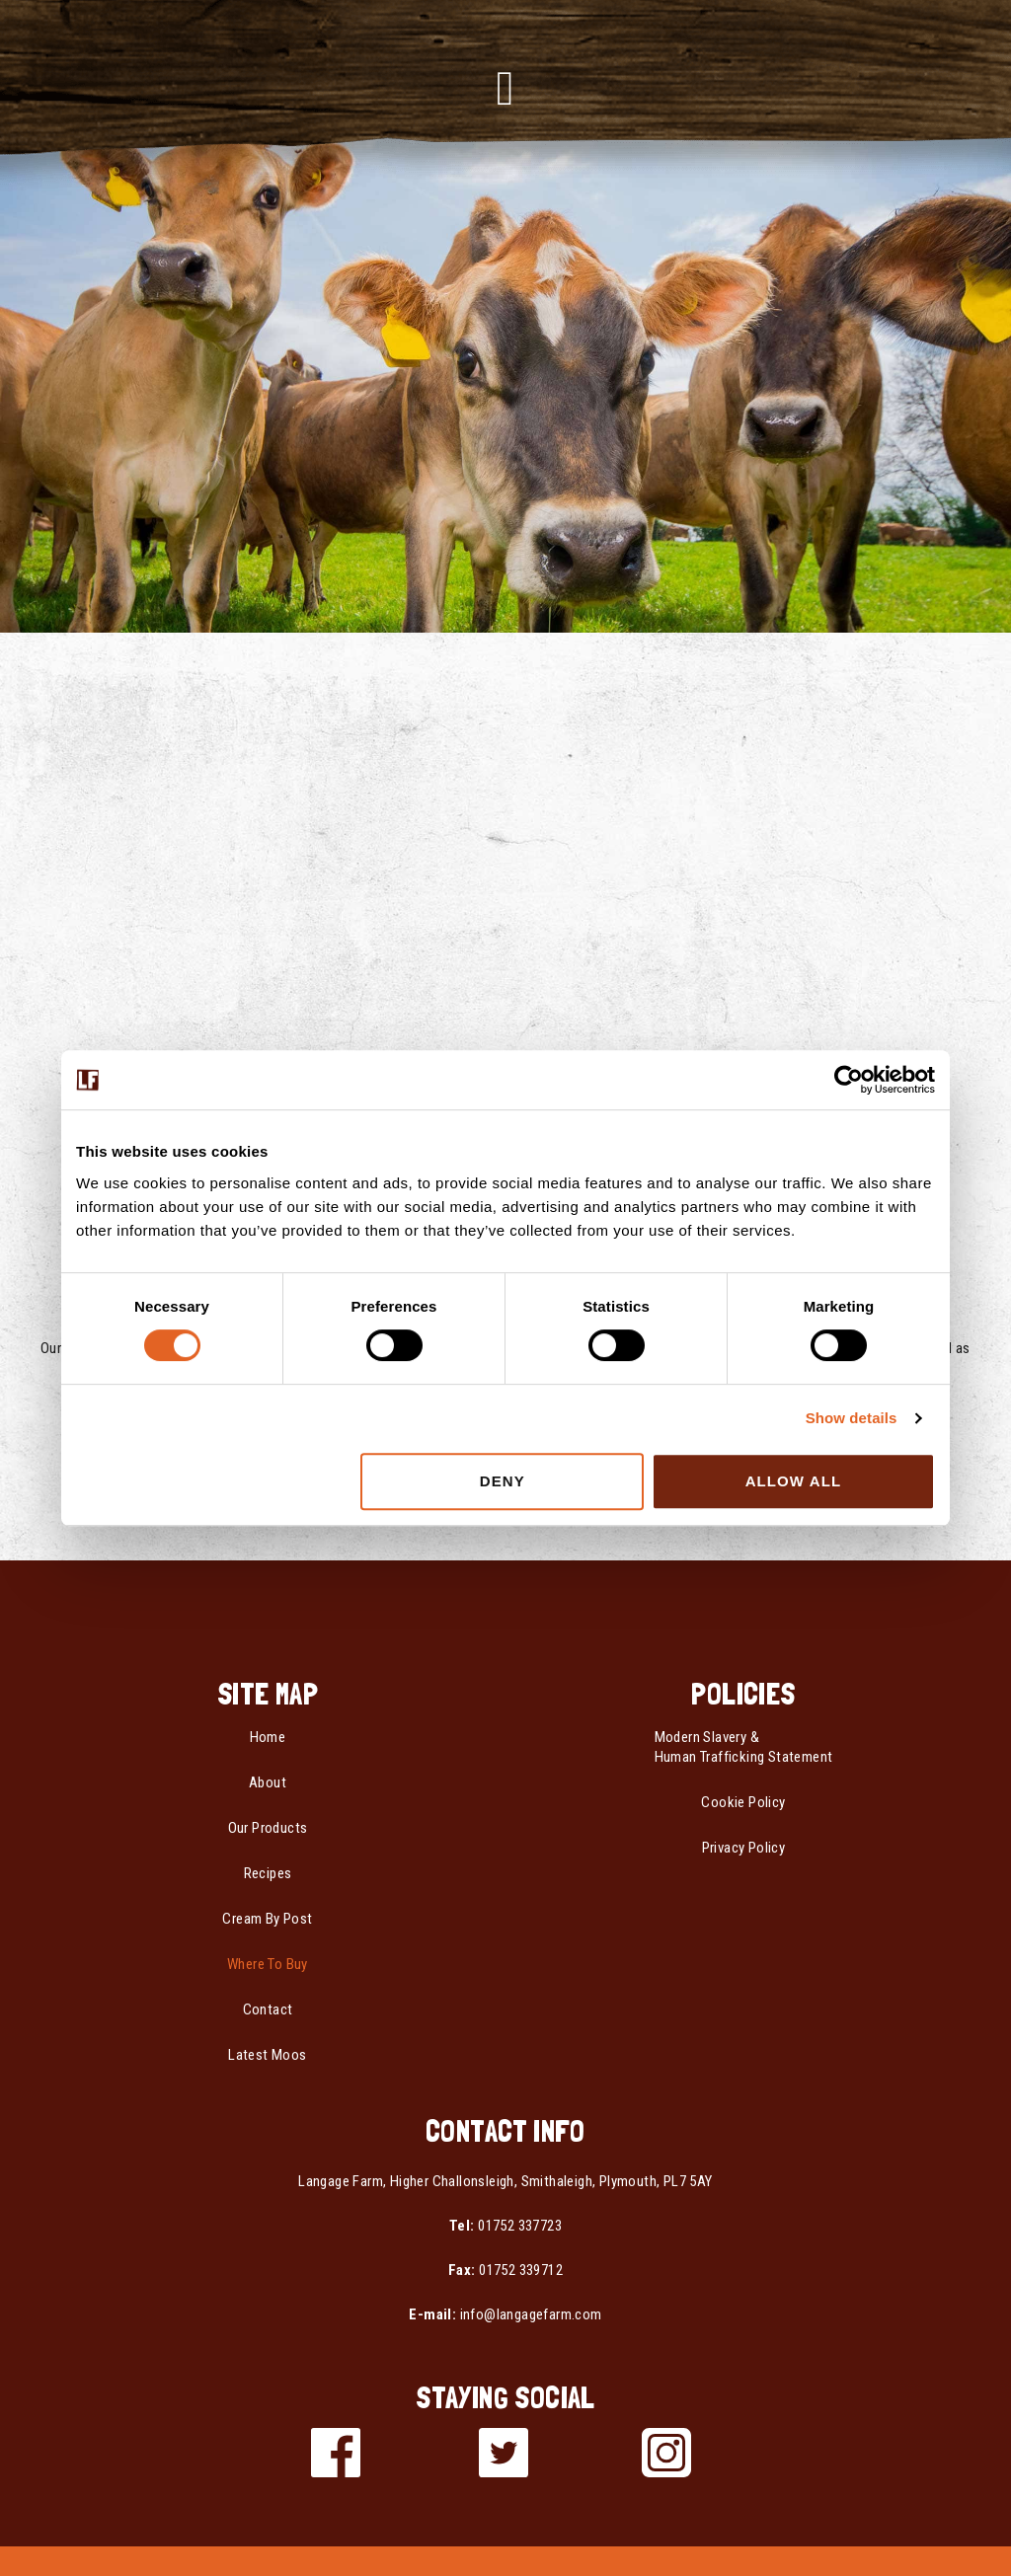  Describe the element at coordinates (744, 1747) in the screenshot. I see `Modern Slavery & Human Trafficking Statement` at that location.